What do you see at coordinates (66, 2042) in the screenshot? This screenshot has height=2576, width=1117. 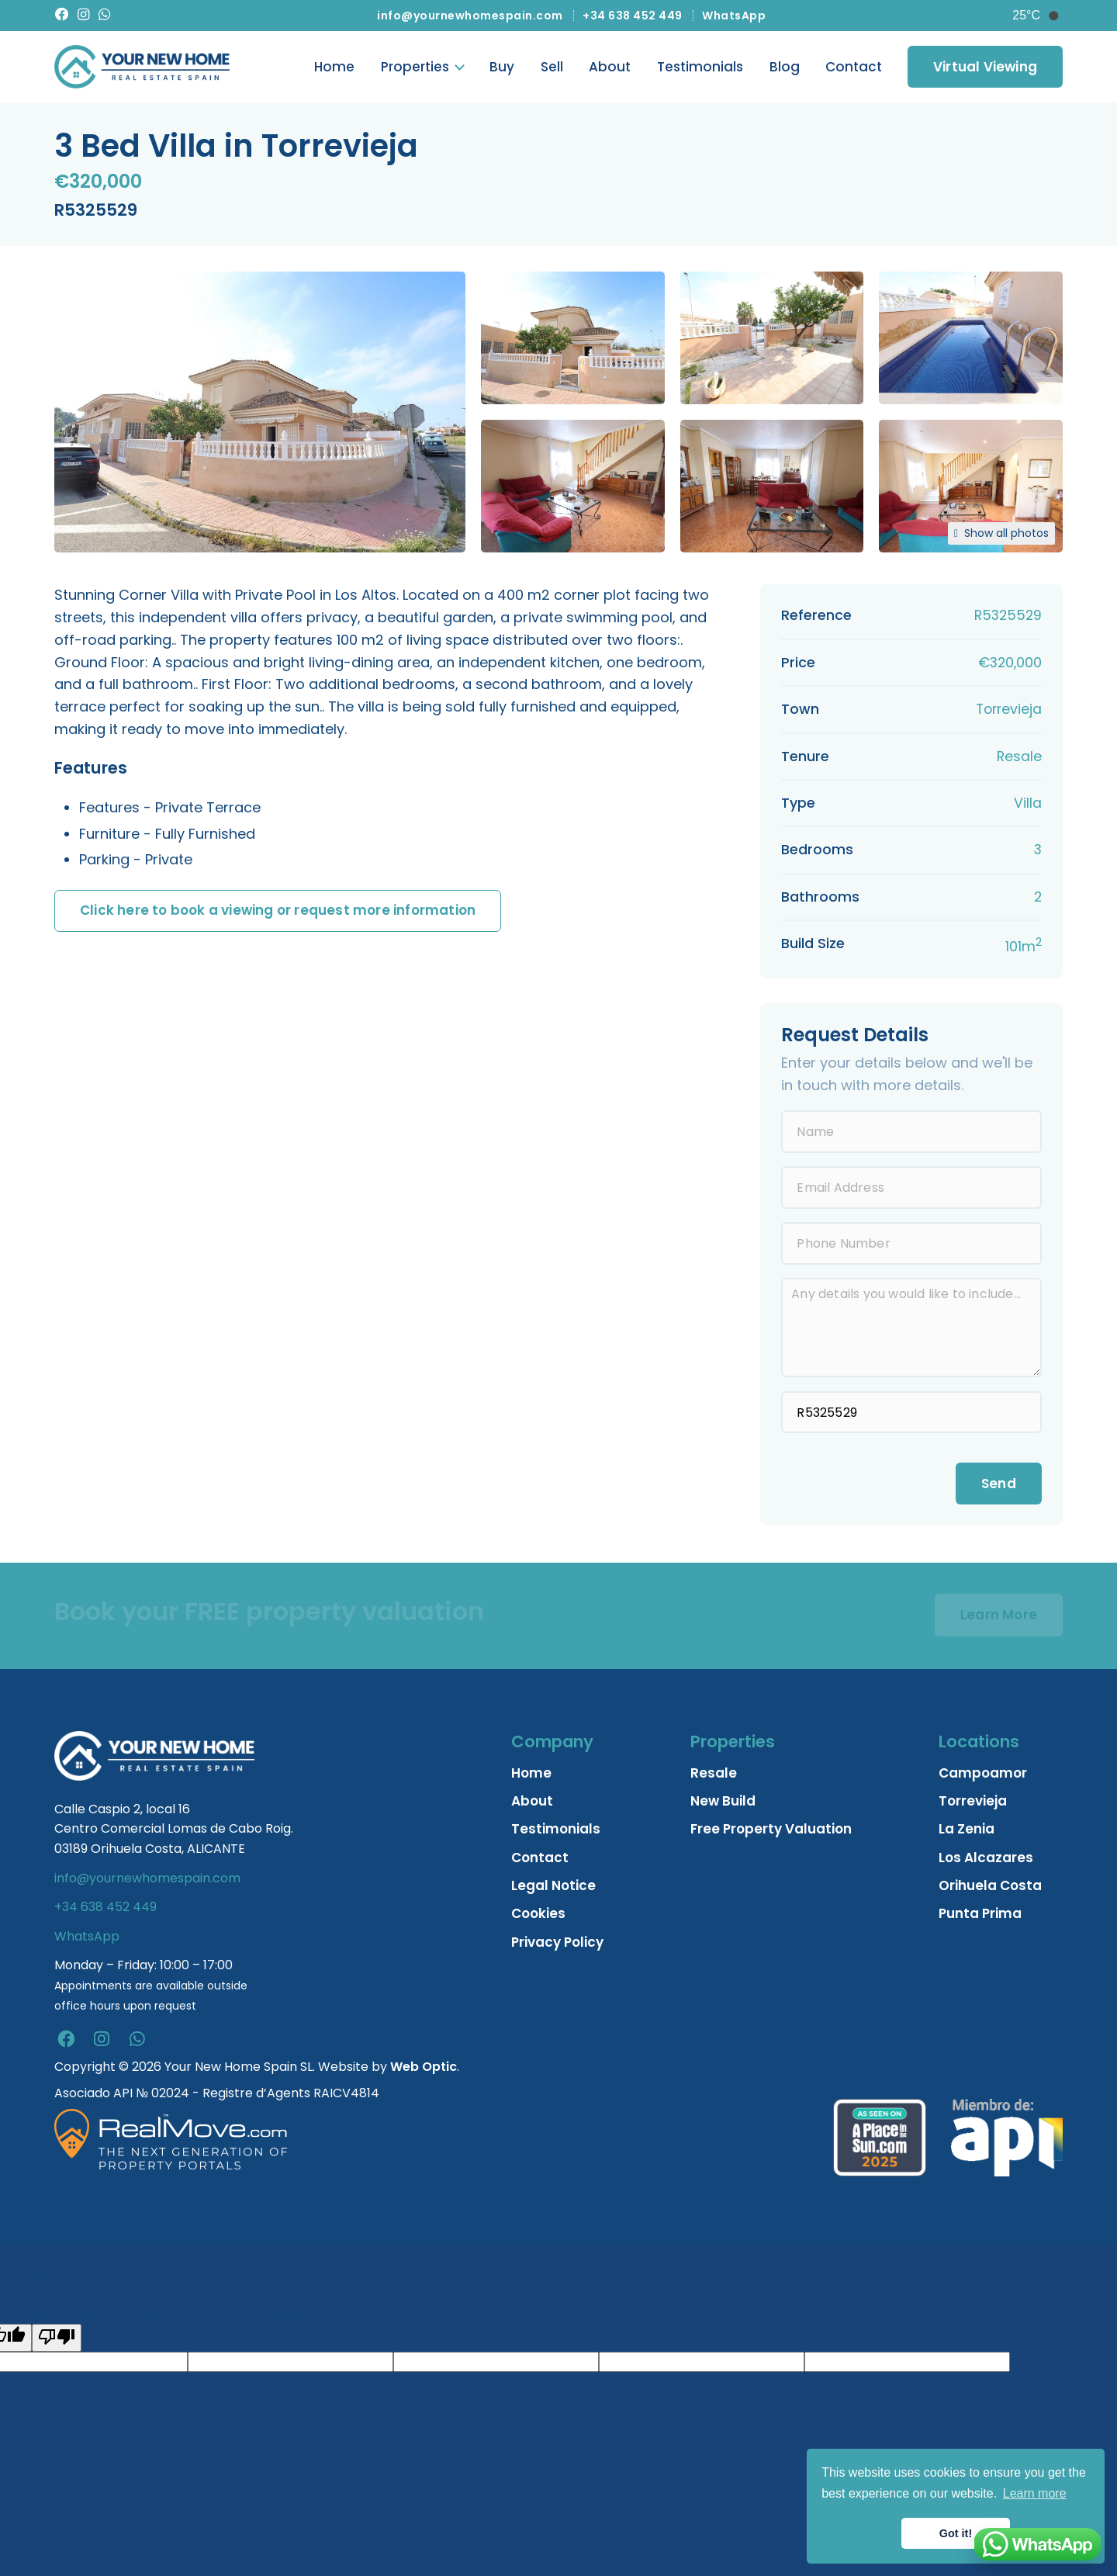 I see `[facebook]` at bounding box center [66, 2042].